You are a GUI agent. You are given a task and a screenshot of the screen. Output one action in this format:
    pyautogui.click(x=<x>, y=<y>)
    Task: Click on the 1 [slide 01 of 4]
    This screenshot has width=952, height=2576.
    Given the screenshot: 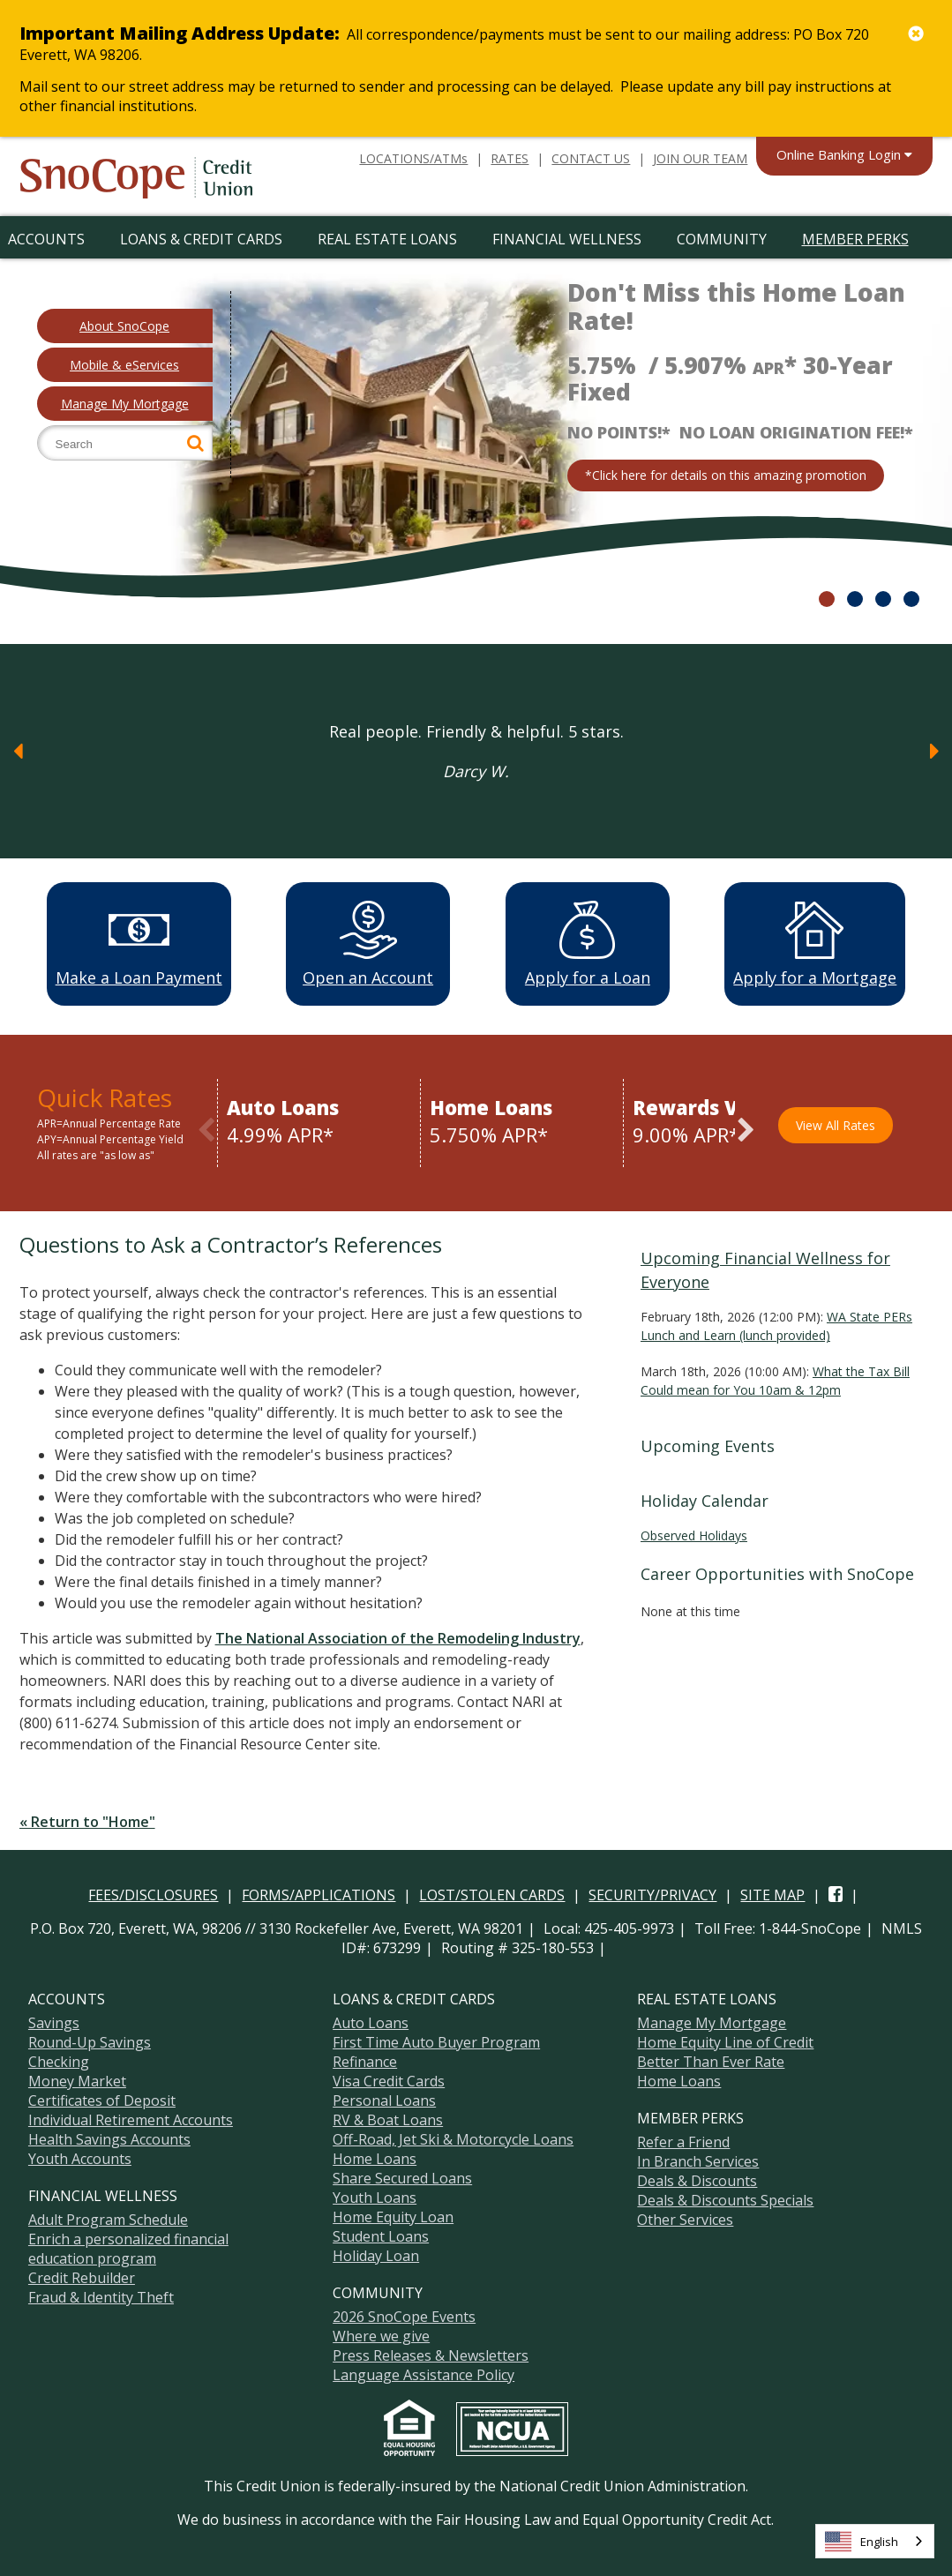 What is the action you would take?
    pyautogui.click(x=827, y=599)
    